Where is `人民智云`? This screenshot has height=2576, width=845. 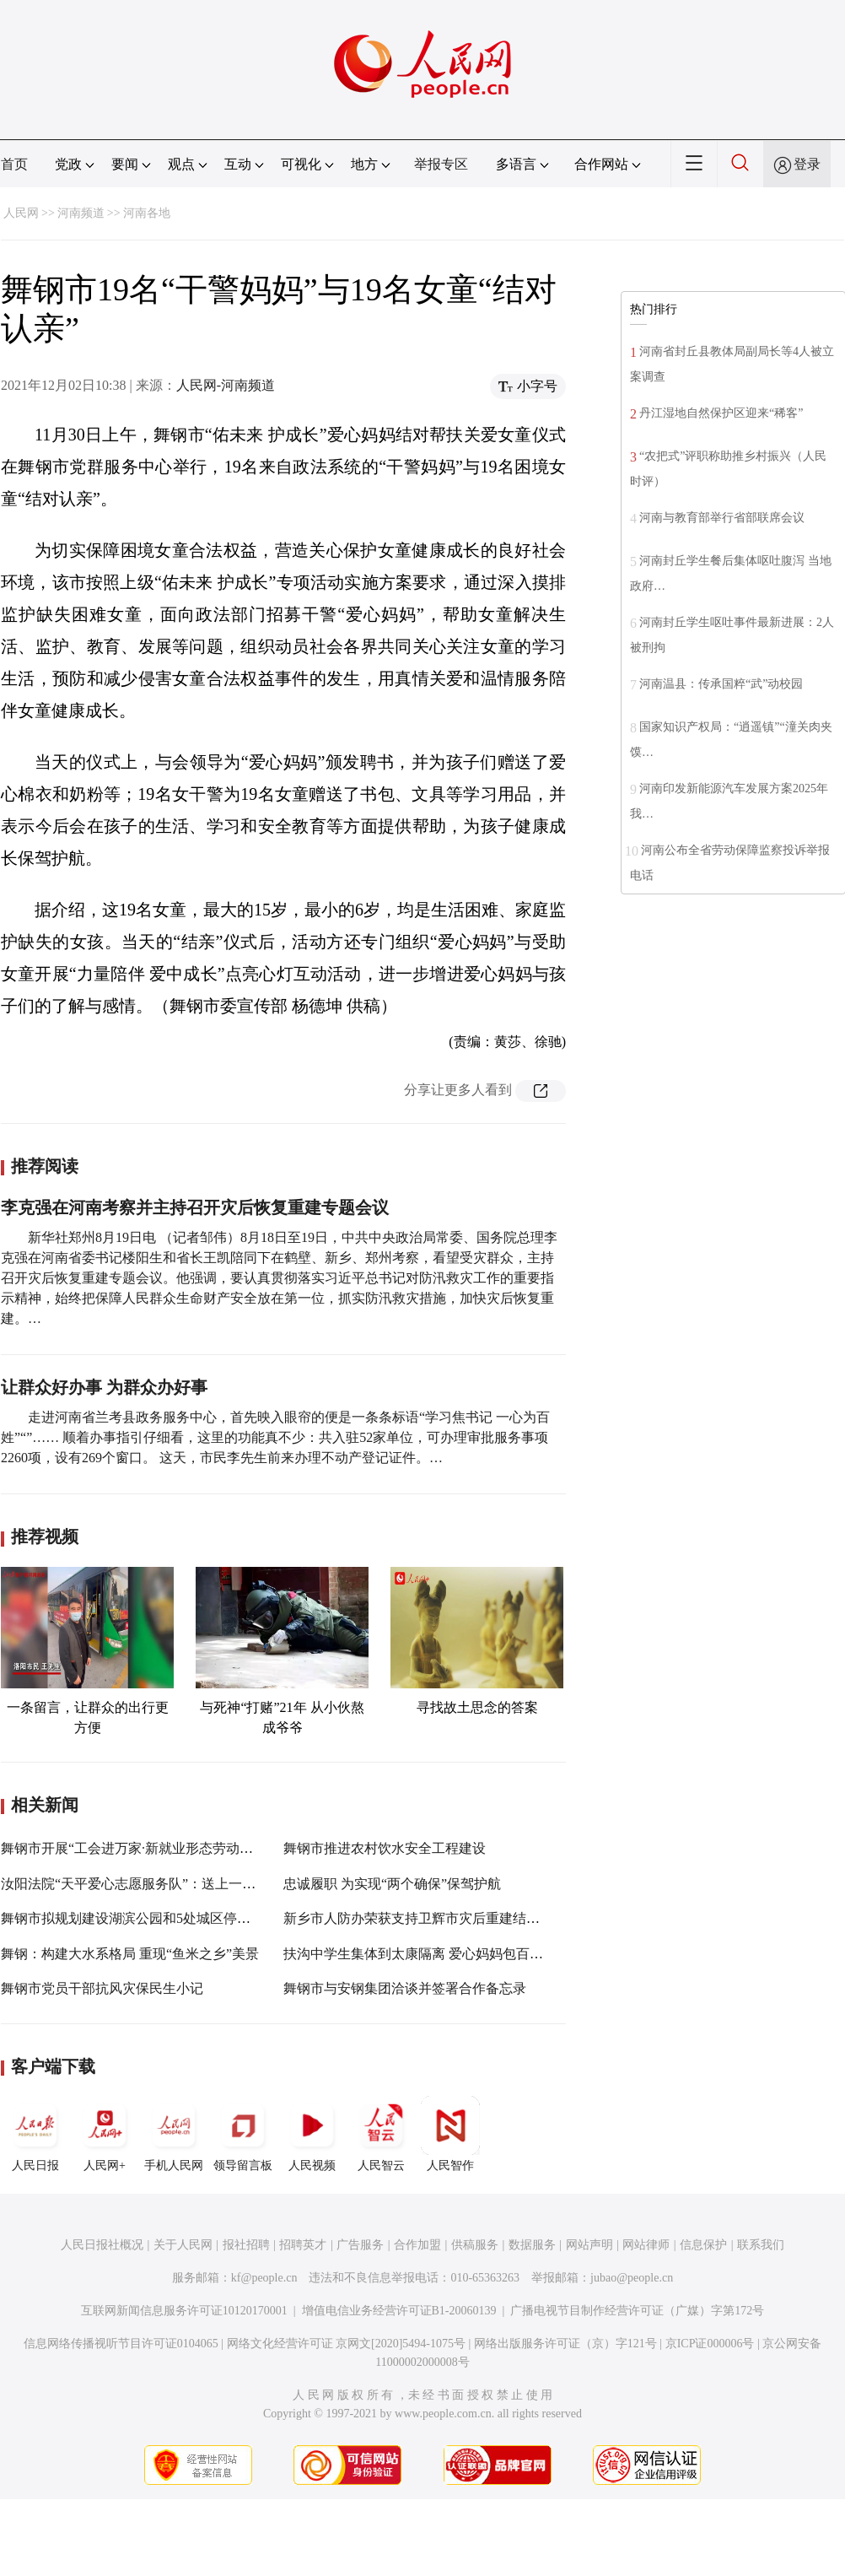 人民智云 is located at coordinates (381, 2134).